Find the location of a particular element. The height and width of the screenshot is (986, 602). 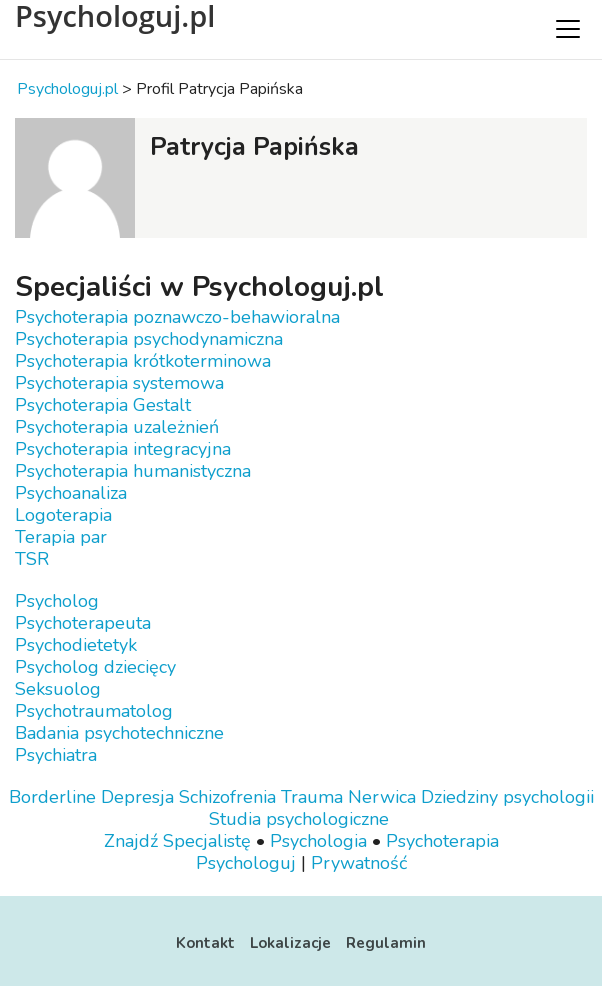

Psychoterapia krótkoterminowa is located at coordinates (143, 361).